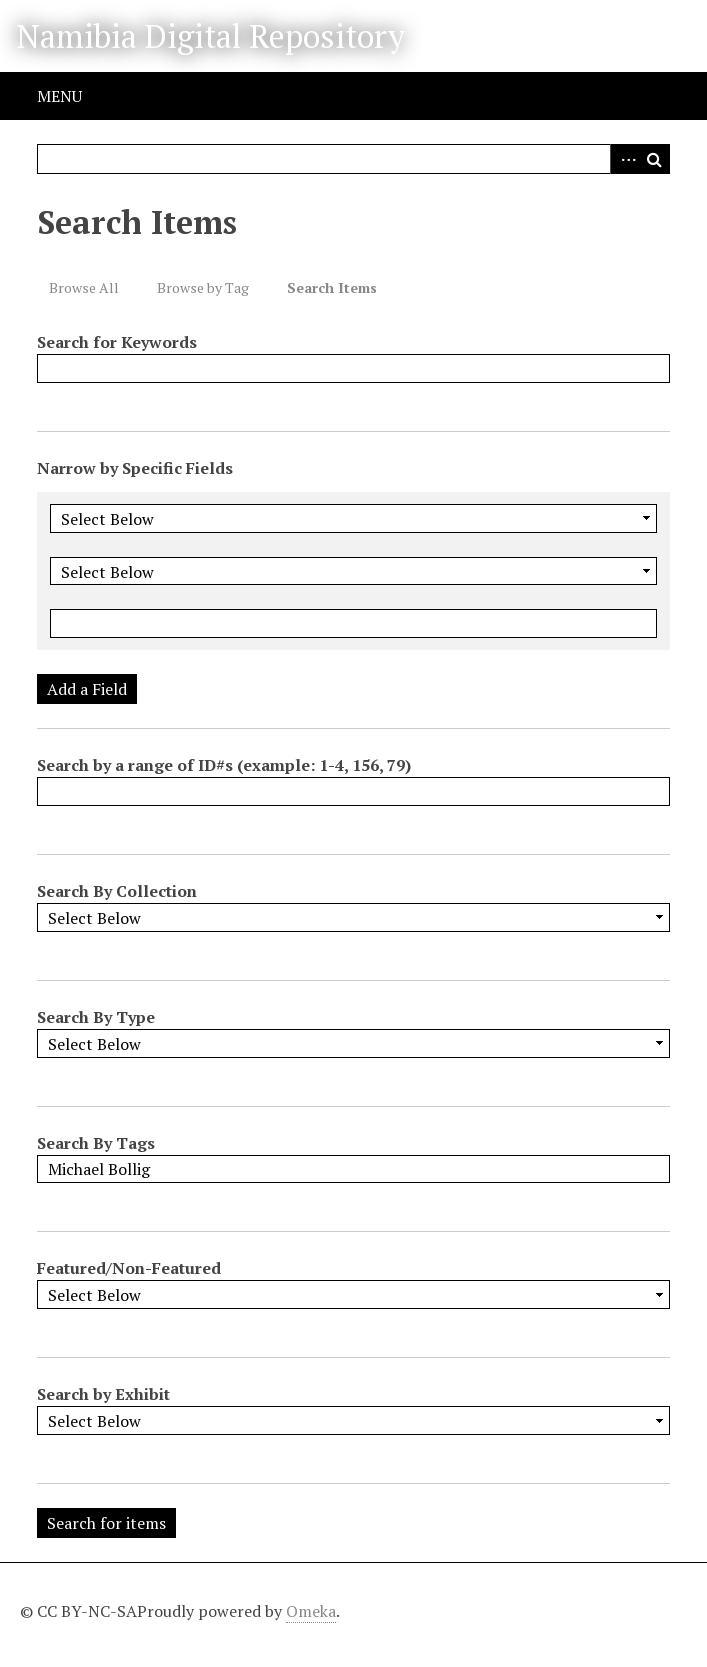  What do you see at coordinates (129, 1268) in the screenshot?
I see `Featured/Non-Featured` at bounding box center [129, 1268].